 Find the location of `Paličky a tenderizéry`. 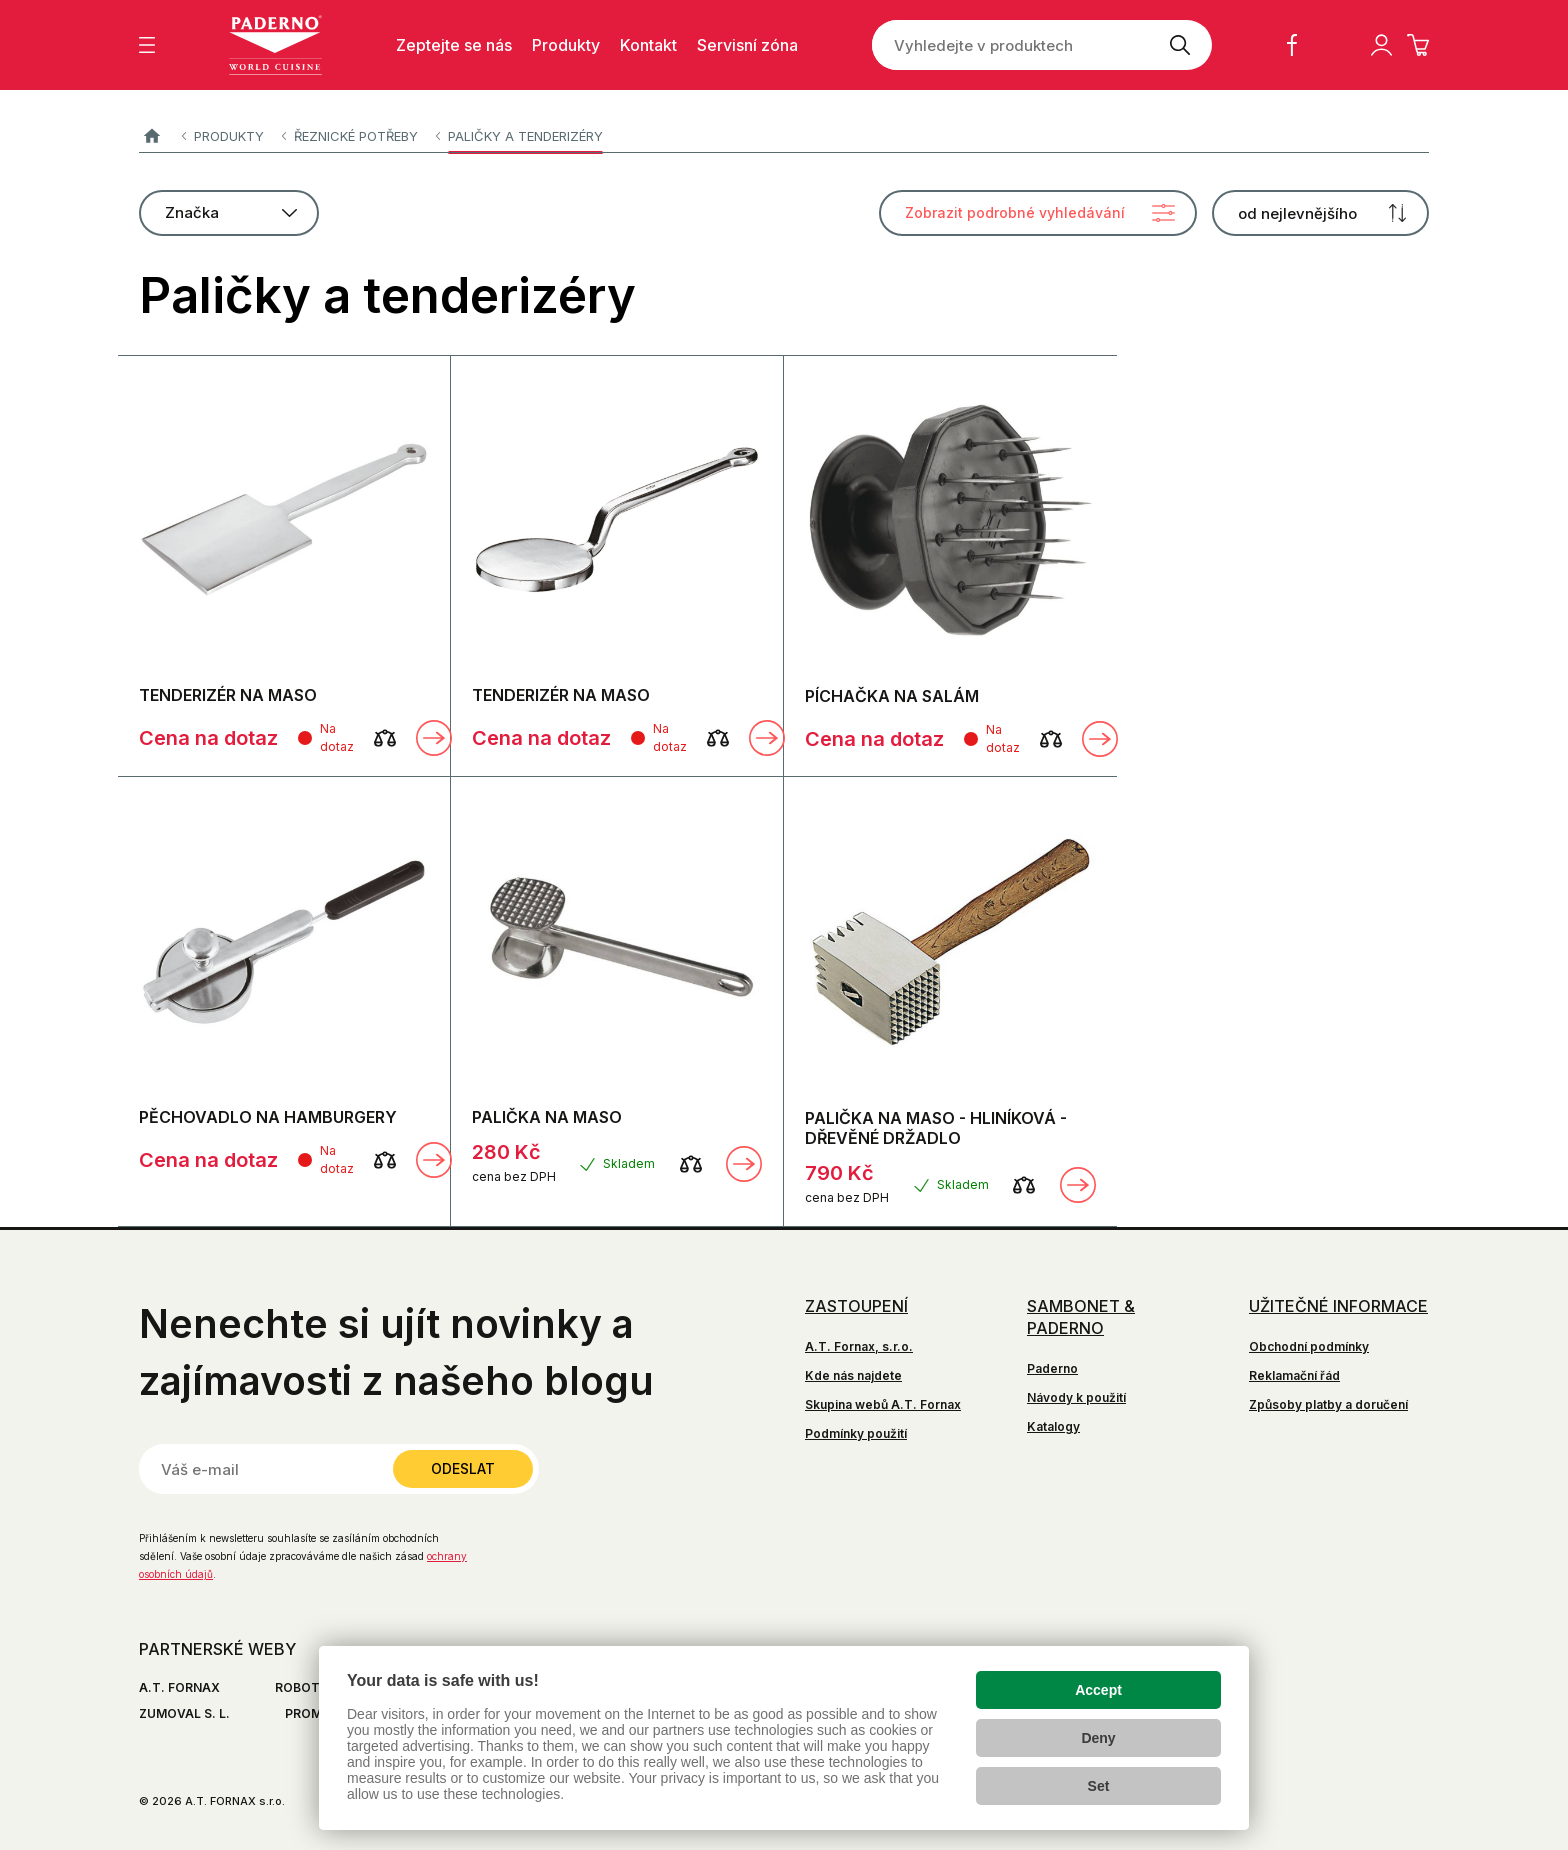

Paličky a tenderizéry is located at coordinates (525, 136).